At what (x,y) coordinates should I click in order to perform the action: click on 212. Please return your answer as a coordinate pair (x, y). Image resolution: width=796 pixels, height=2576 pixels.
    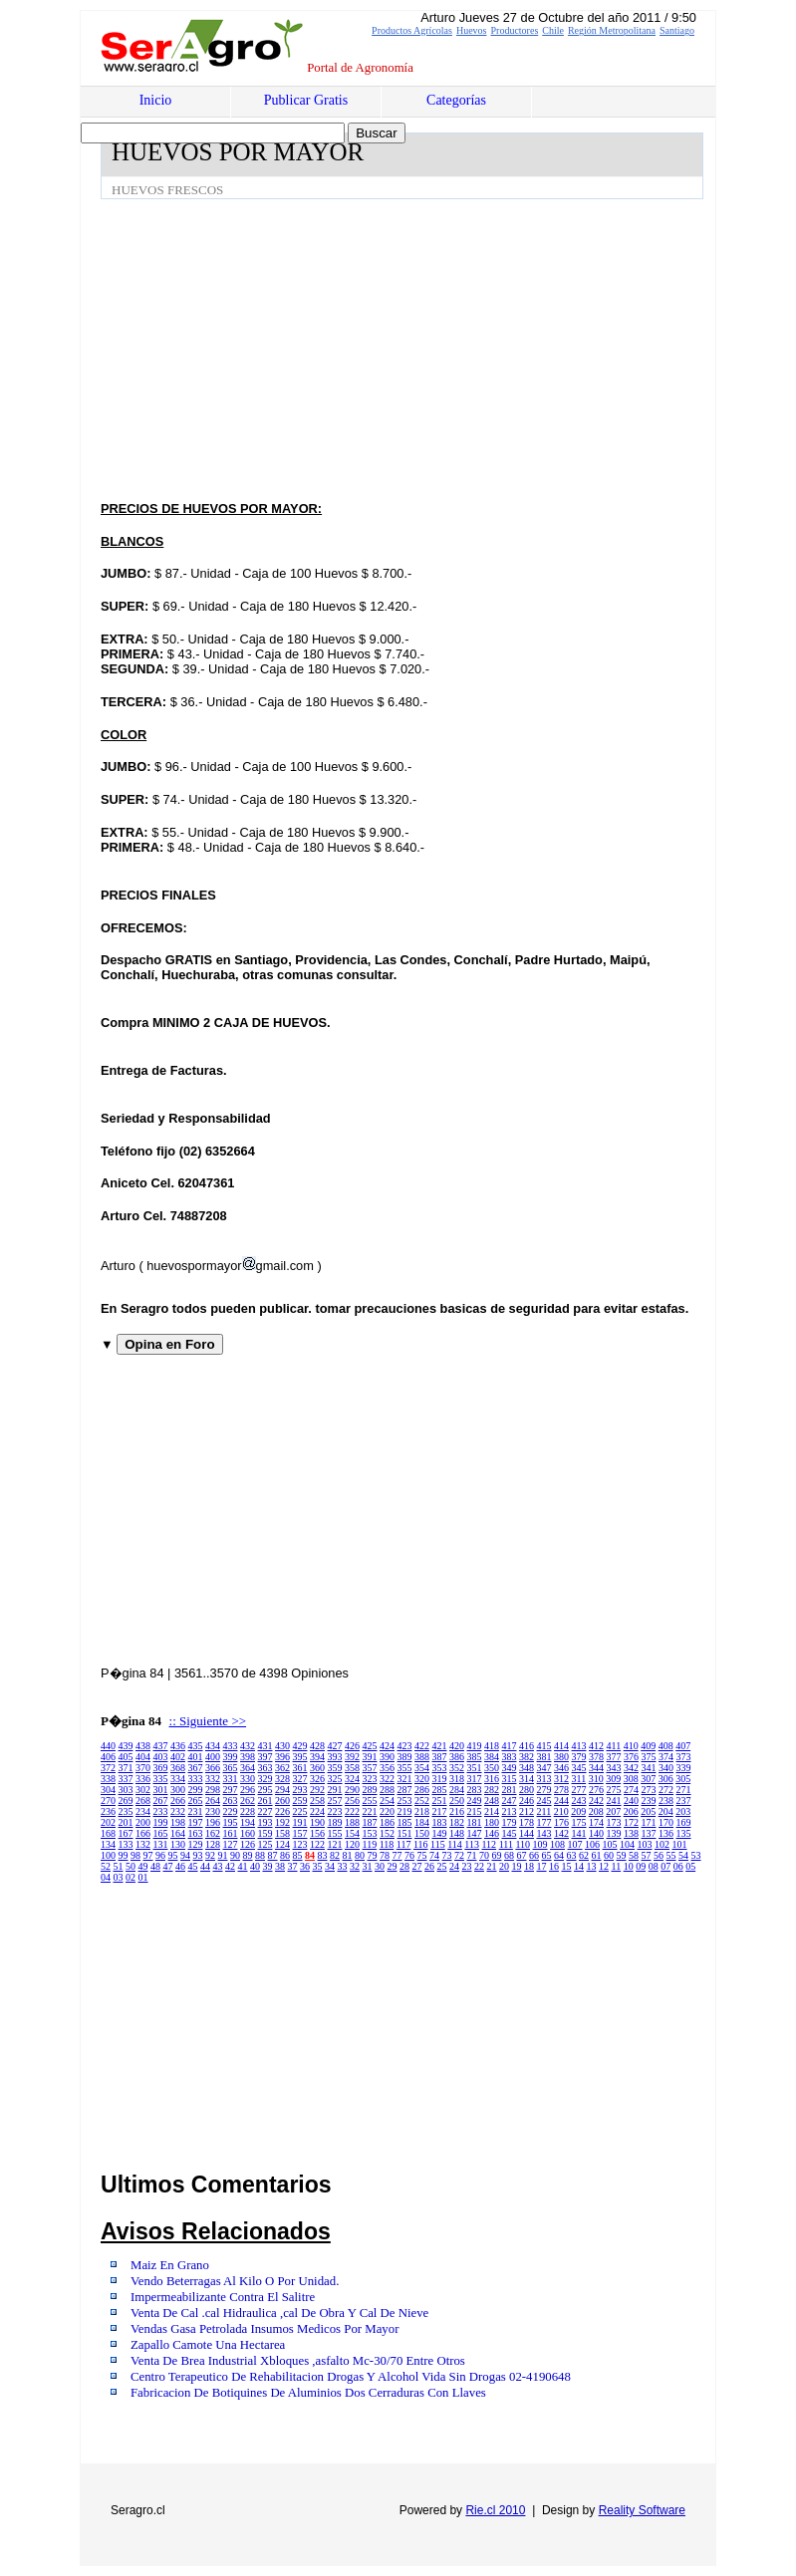
    Looking at the image, I should click on (526, 1811).